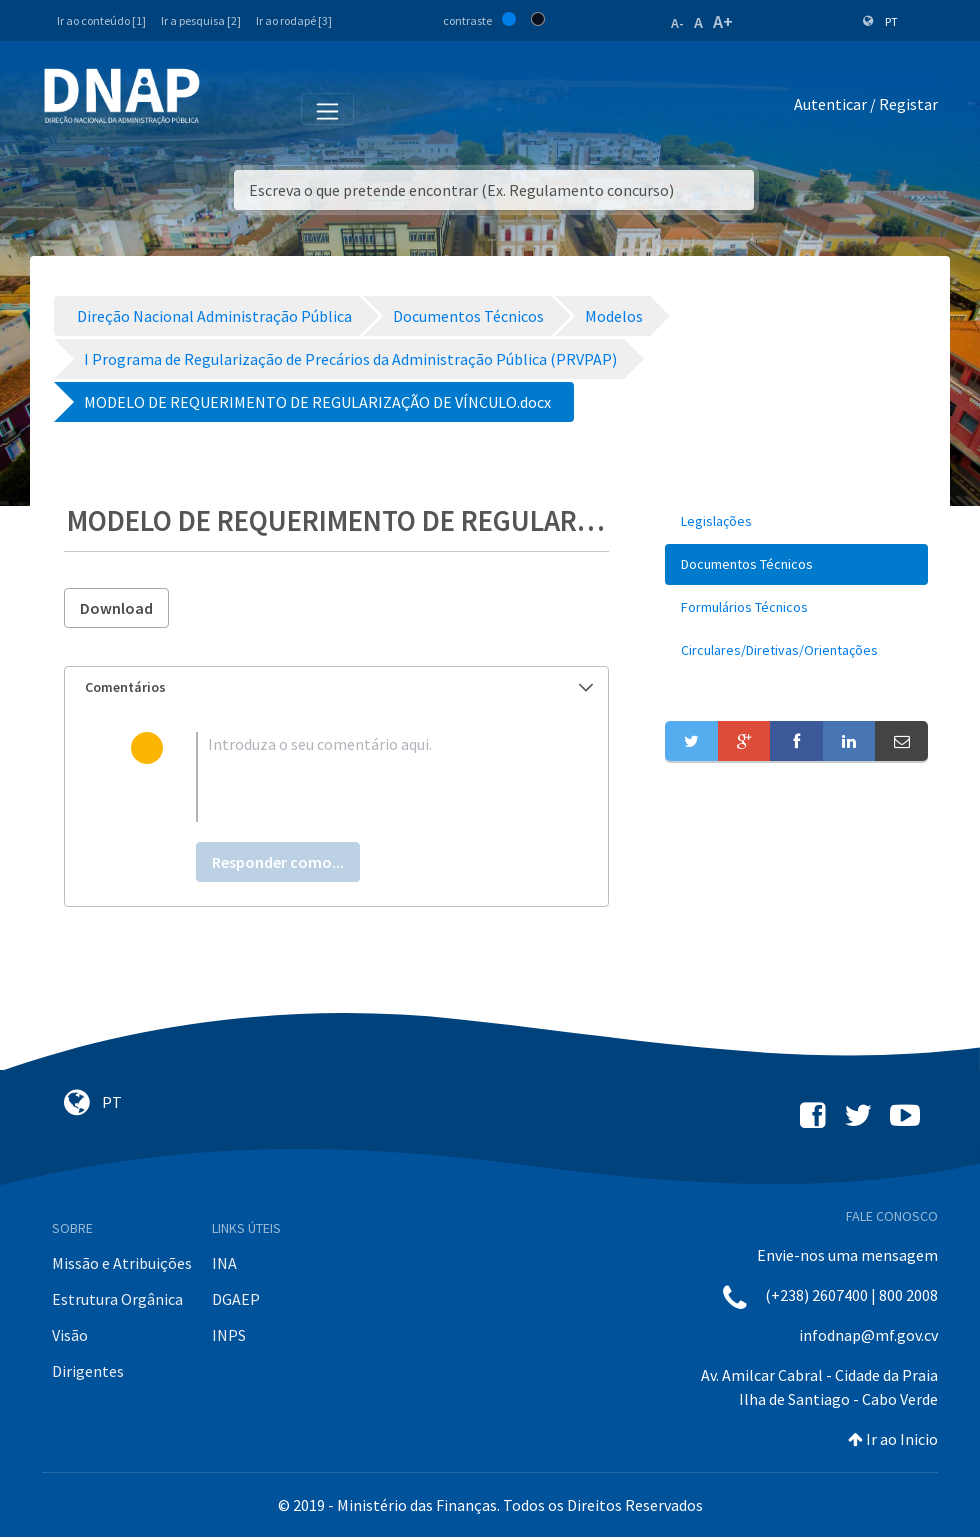  I want to click on INA, so click(224, 1263).